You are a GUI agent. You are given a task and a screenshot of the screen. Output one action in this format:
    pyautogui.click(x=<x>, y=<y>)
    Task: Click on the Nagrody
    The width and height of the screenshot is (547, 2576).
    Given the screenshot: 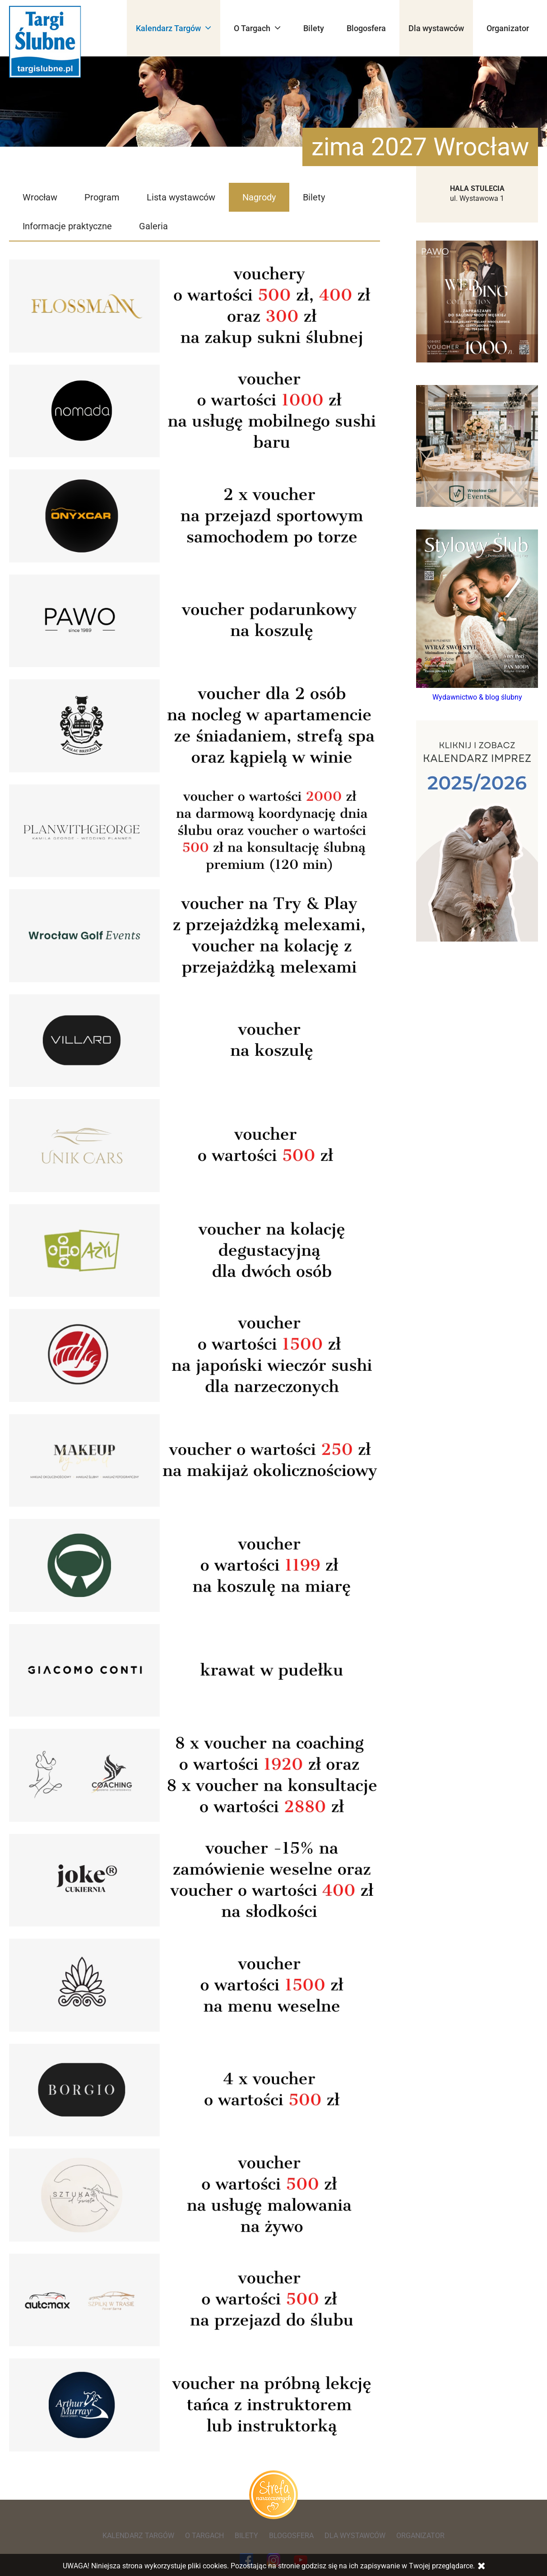 What is the action you would take?
    pyautogui.click(x=259, y=197)
    